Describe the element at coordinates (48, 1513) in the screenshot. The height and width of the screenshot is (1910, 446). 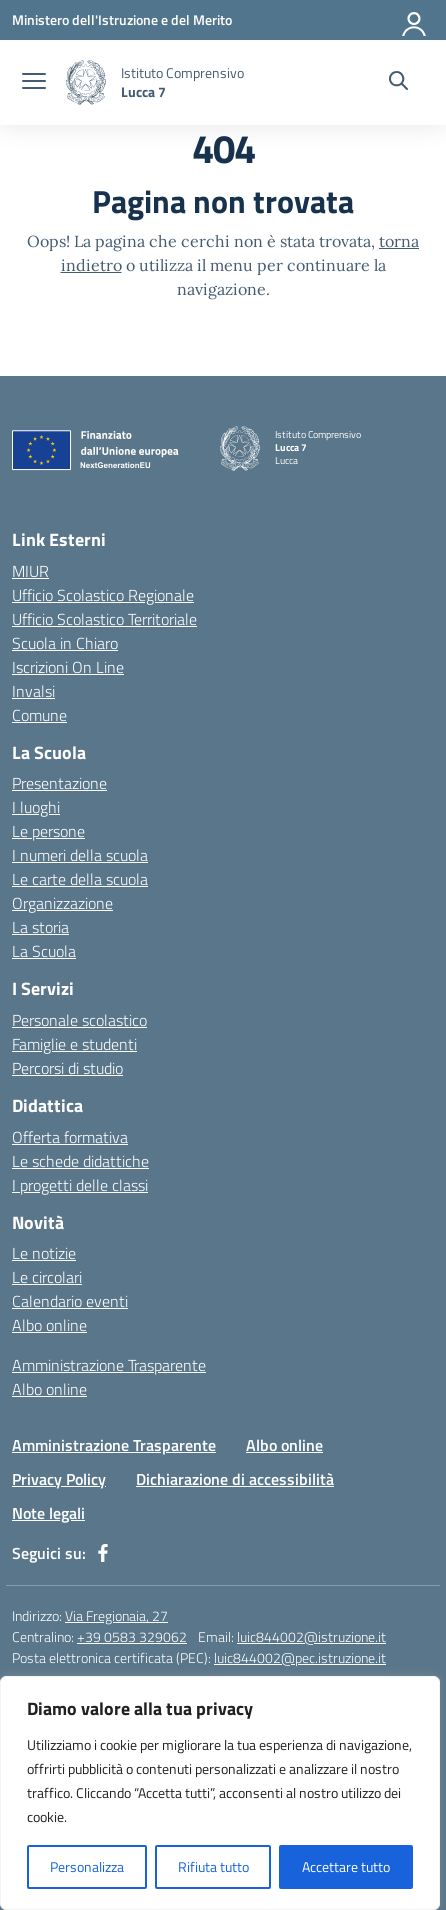
I see `Note legali` at that location.